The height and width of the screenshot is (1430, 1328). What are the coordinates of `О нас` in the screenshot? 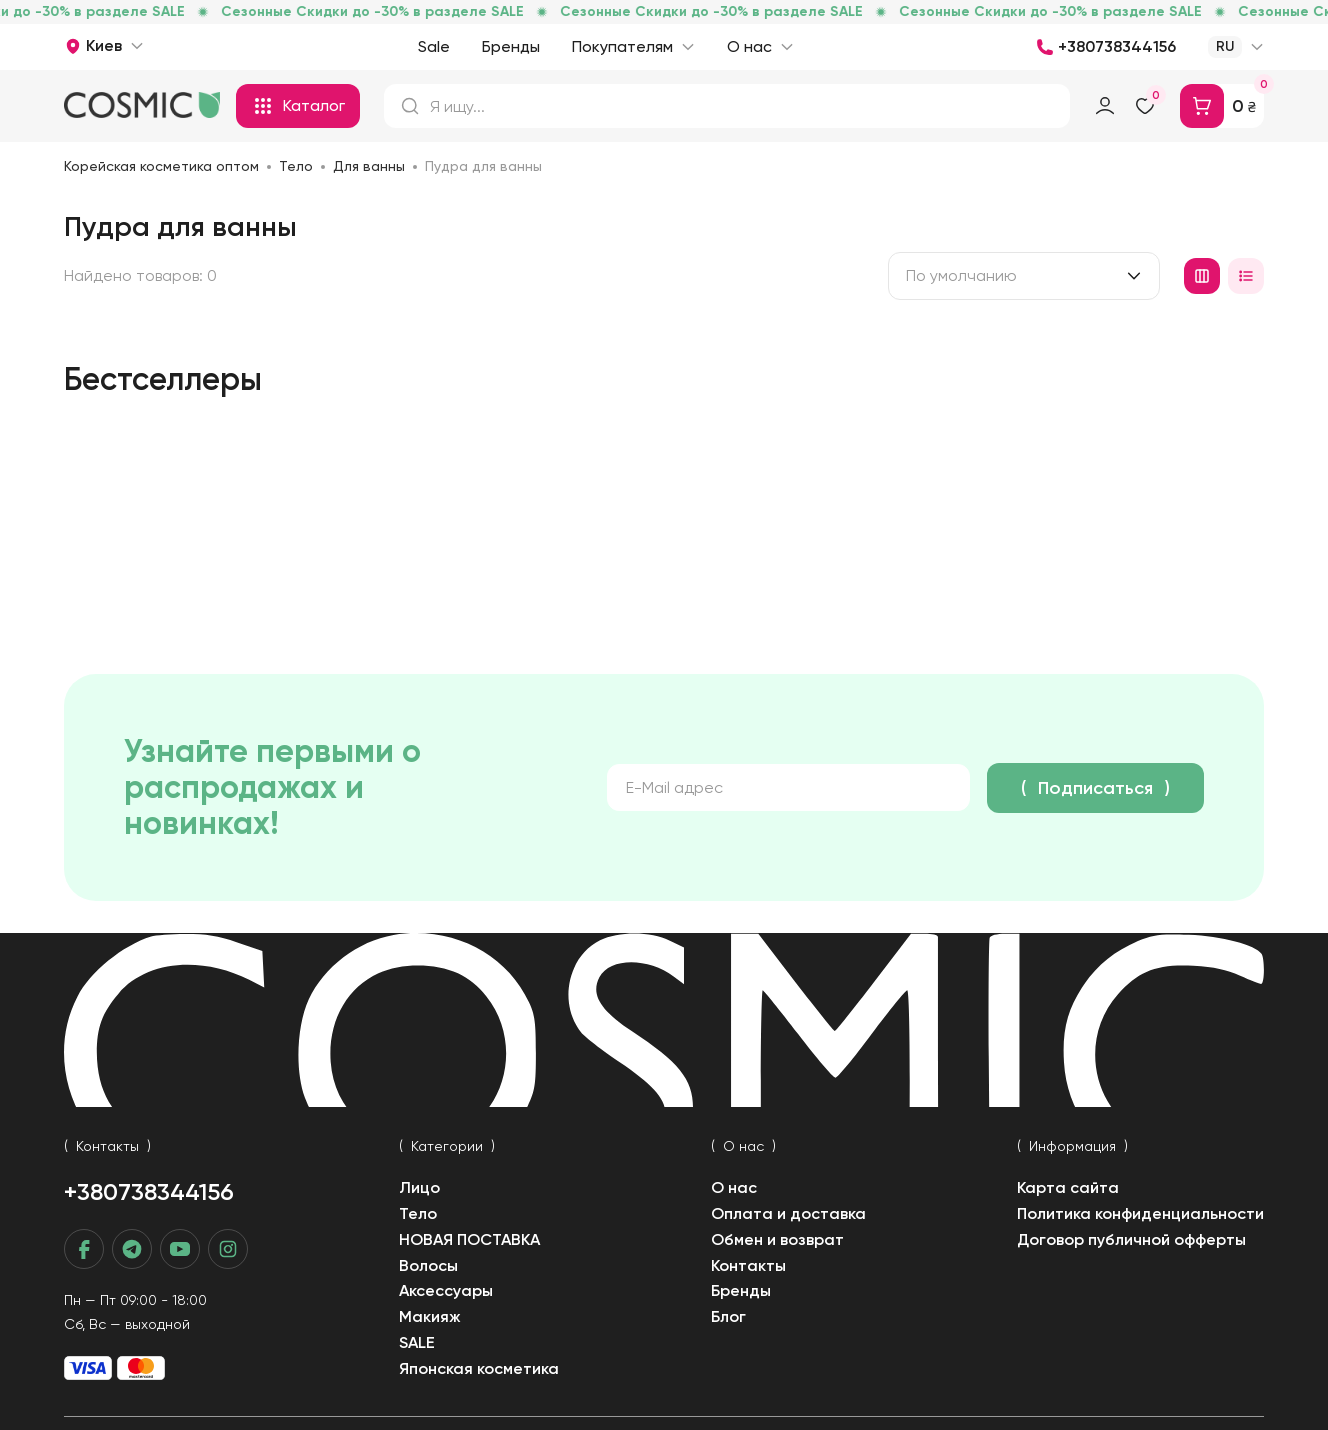 It's located at (734, 1187).